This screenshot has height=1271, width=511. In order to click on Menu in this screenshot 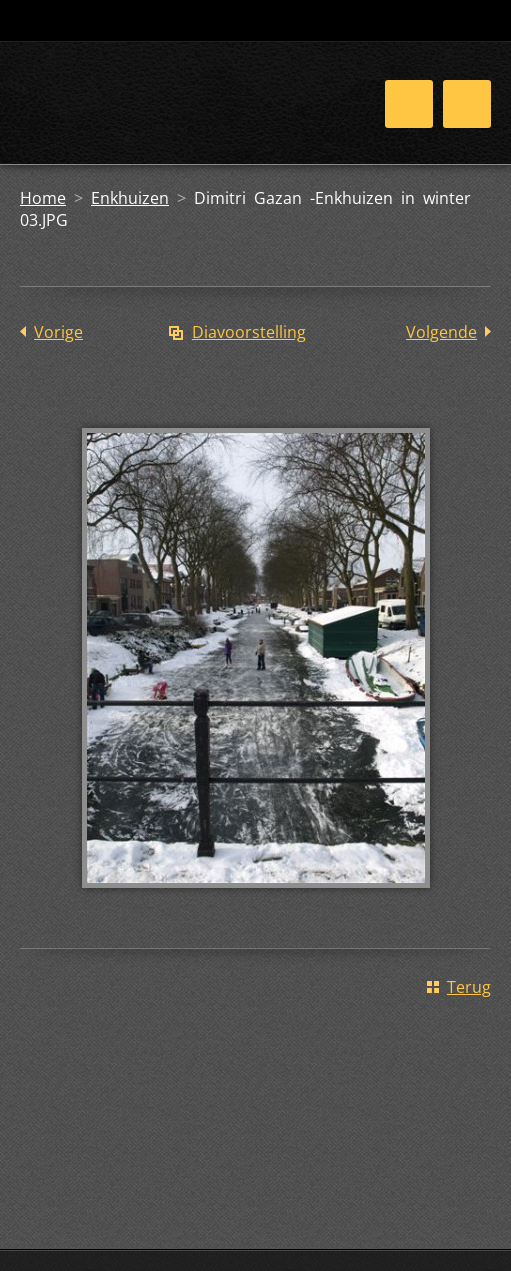, I will do `click(467, 104)`.